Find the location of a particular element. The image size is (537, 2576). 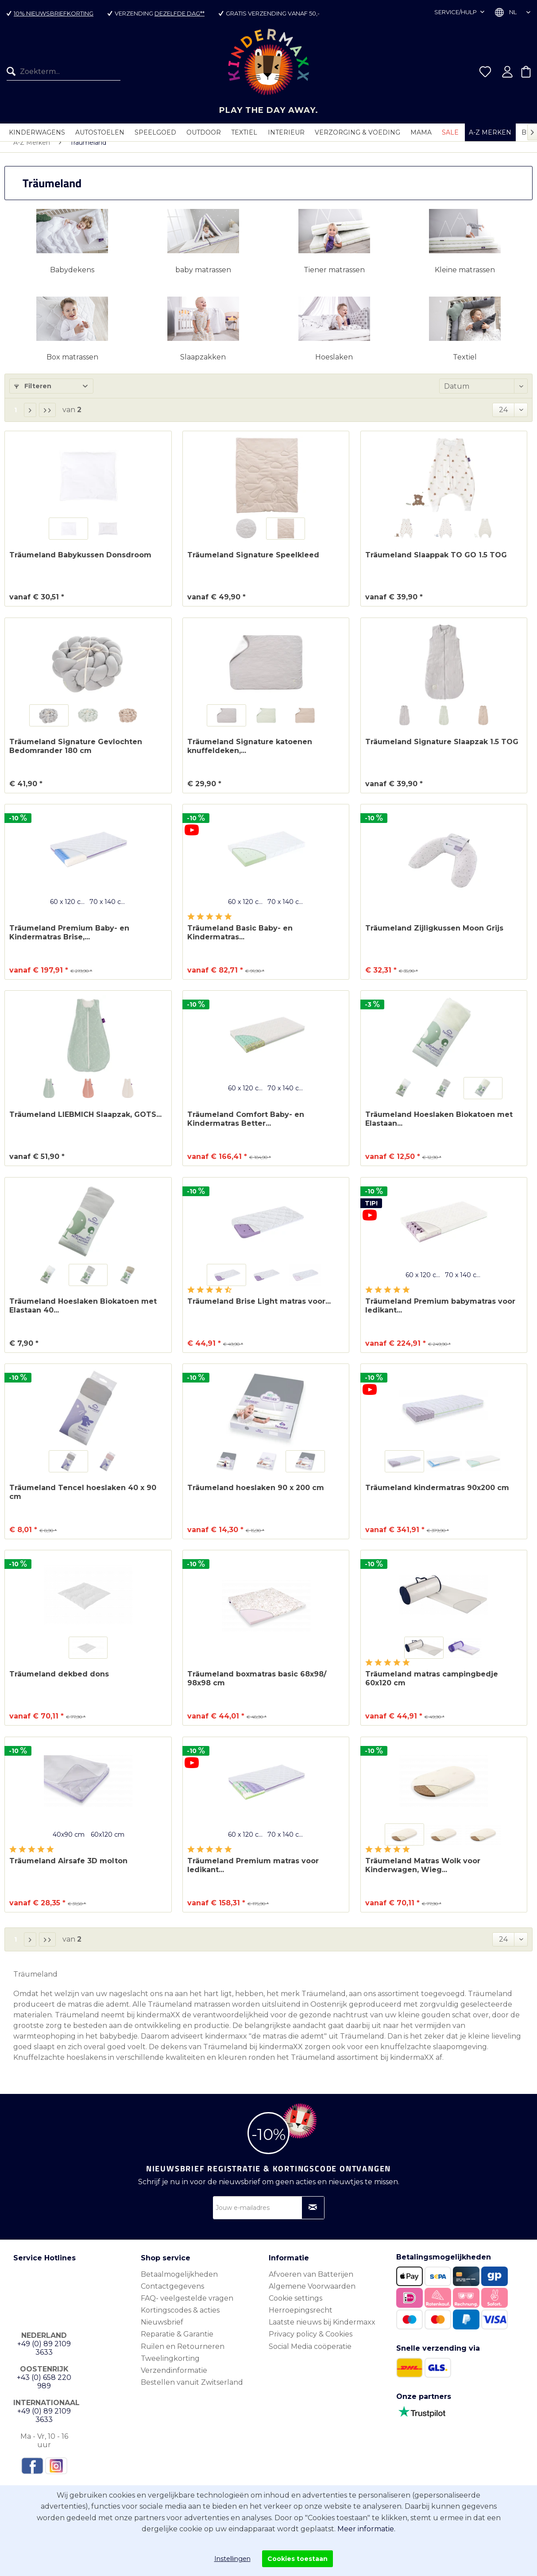

Träumeland Comfort Baby- en Kindermatras Better... is located at coordinates (245, 1127).